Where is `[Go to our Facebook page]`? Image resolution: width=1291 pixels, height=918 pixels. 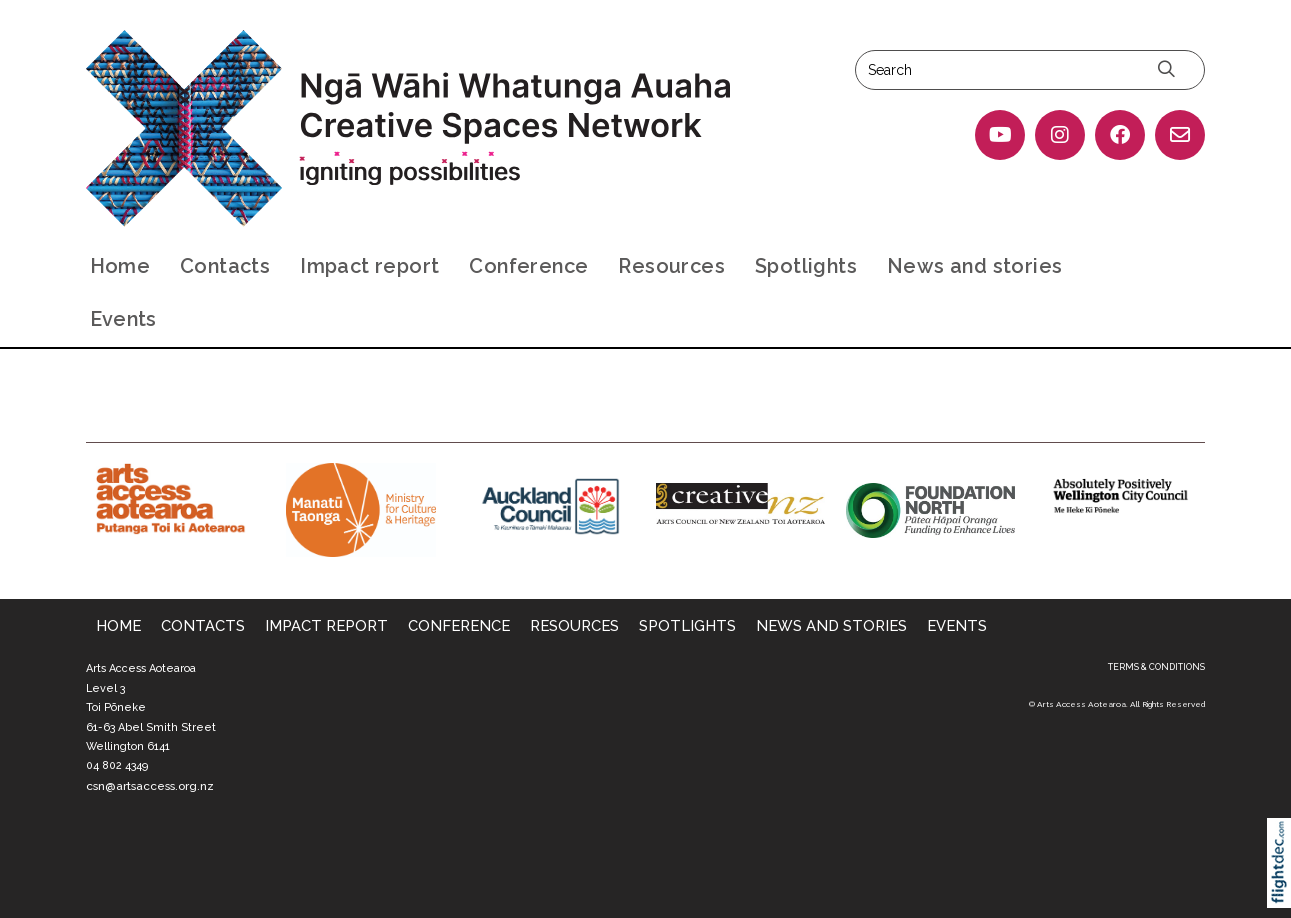
[Go to our Facebook page] is located at coordinates (1120, 135).